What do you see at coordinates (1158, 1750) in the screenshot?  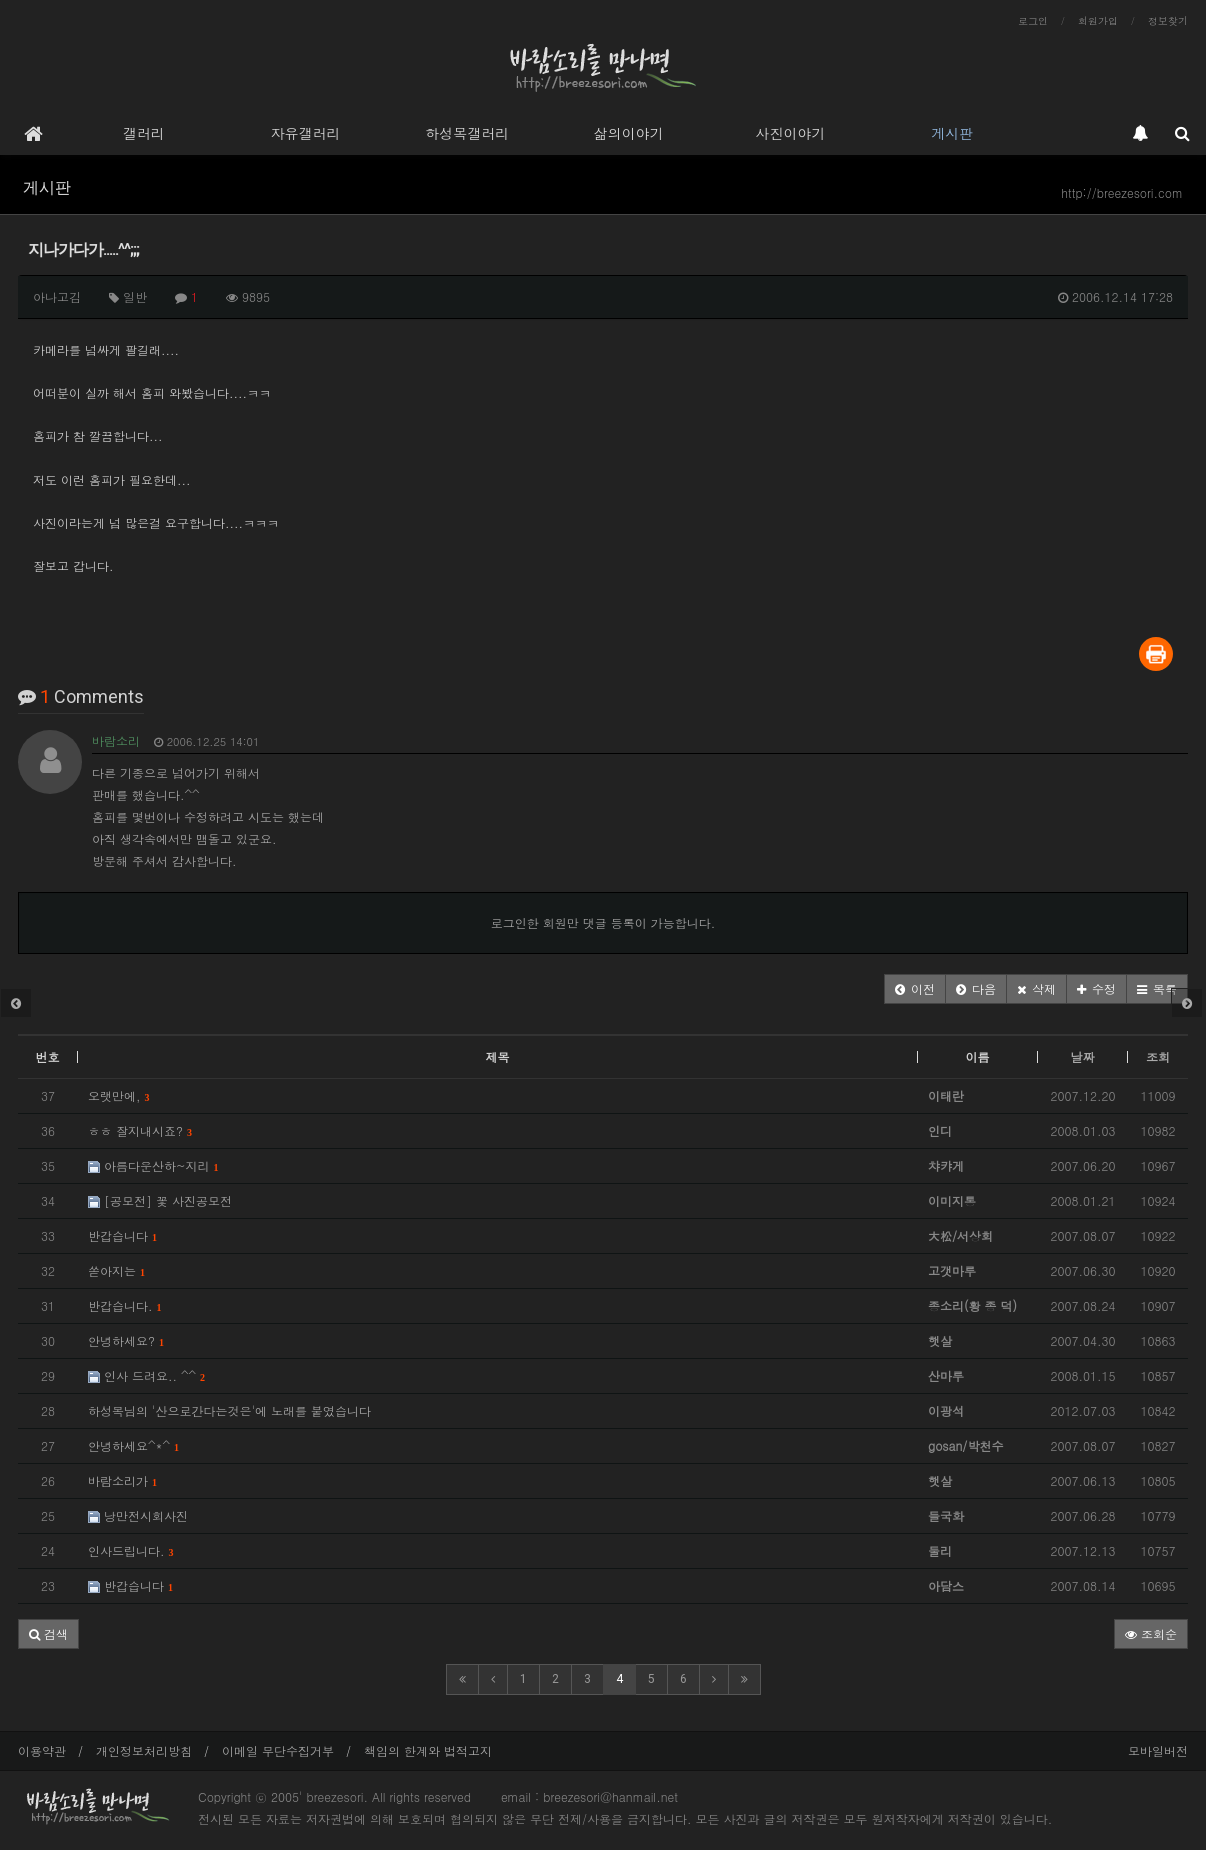 I see `모바일버전` at bounding box center [1158, 1750].